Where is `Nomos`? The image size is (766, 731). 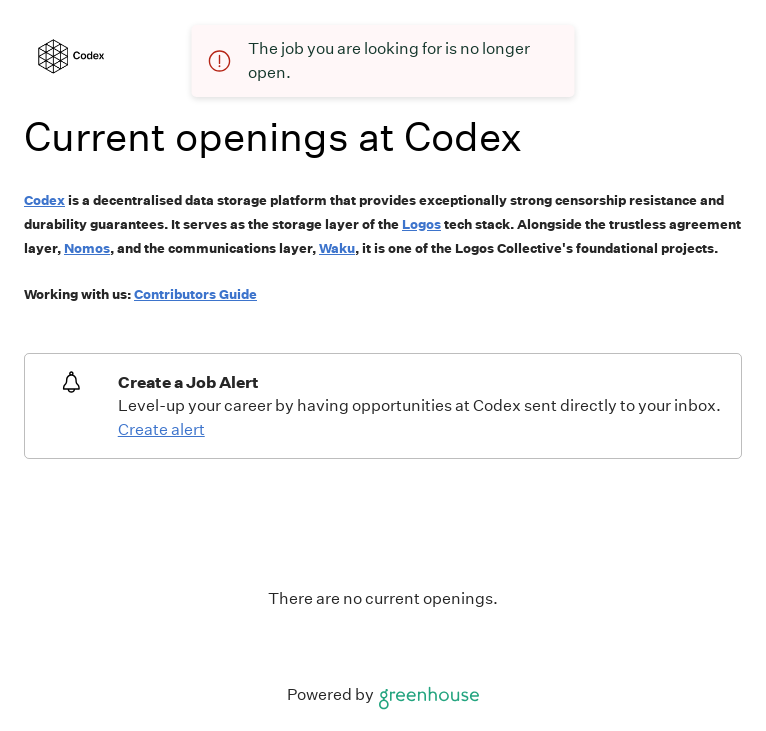 Nomos is located at coordinates (87, 248).